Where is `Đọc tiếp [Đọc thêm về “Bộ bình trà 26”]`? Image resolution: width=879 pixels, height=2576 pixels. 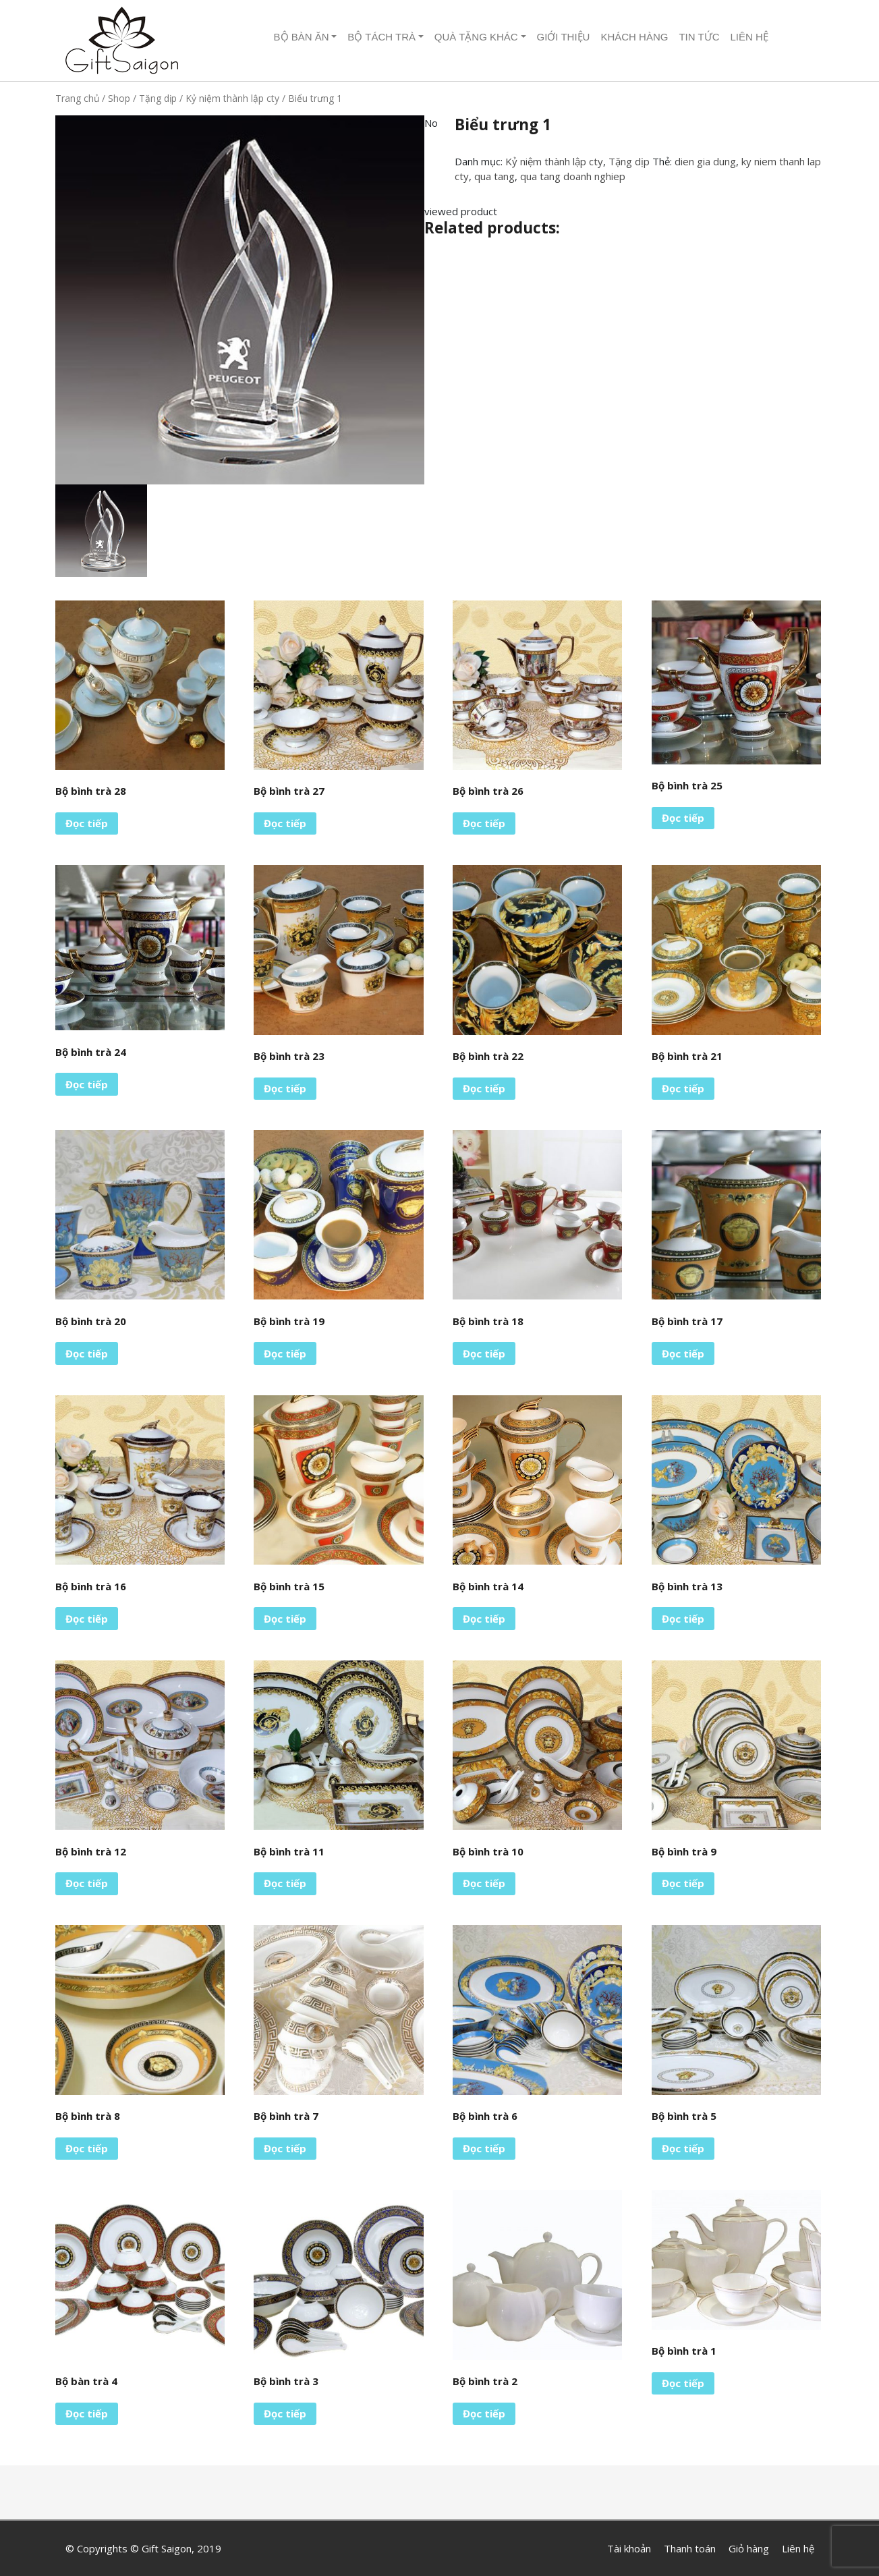
Đọc tiếp [Đọc thêm về “Bộ bình trà 26”] is located at coordinates (484, 823).